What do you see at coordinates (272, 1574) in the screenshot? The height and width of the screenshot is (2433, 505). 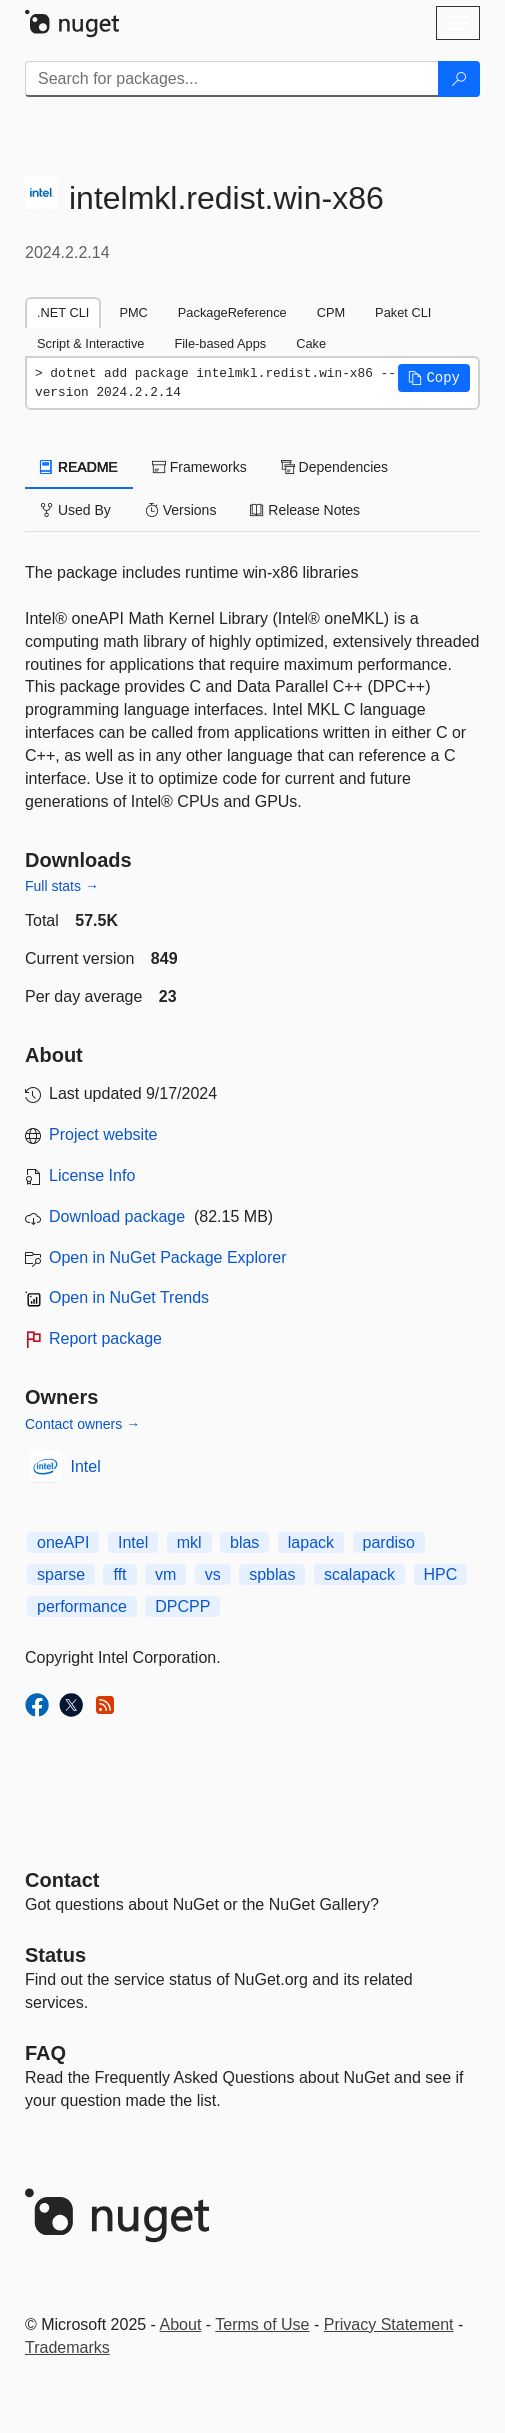 I see `spblas` at bounding box center [272, 1574].